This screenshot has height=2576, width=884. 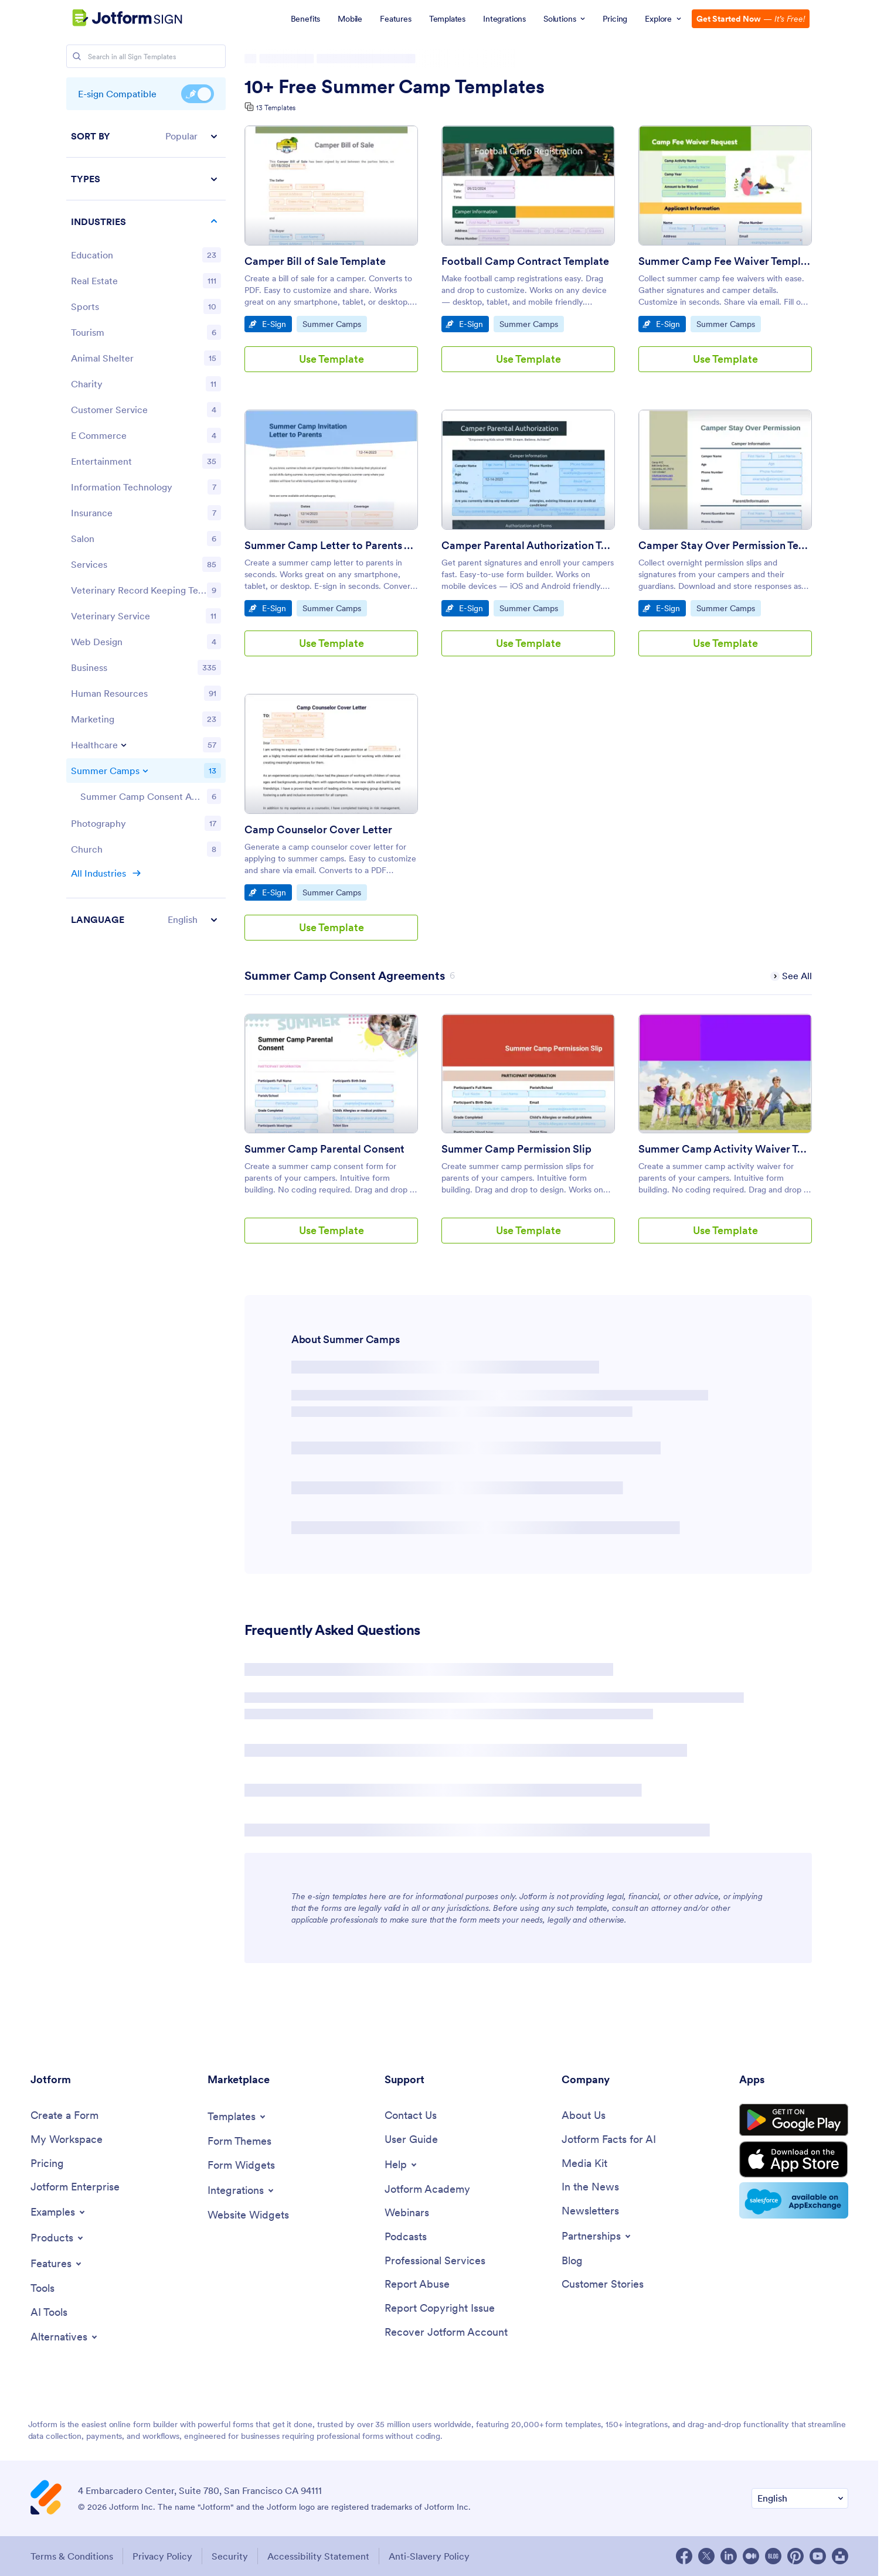 What do you see at coordinates (237, 2116) in the screenshot?
I see `[Toggle Templates Menu]` at bounding box center [237, 2116].